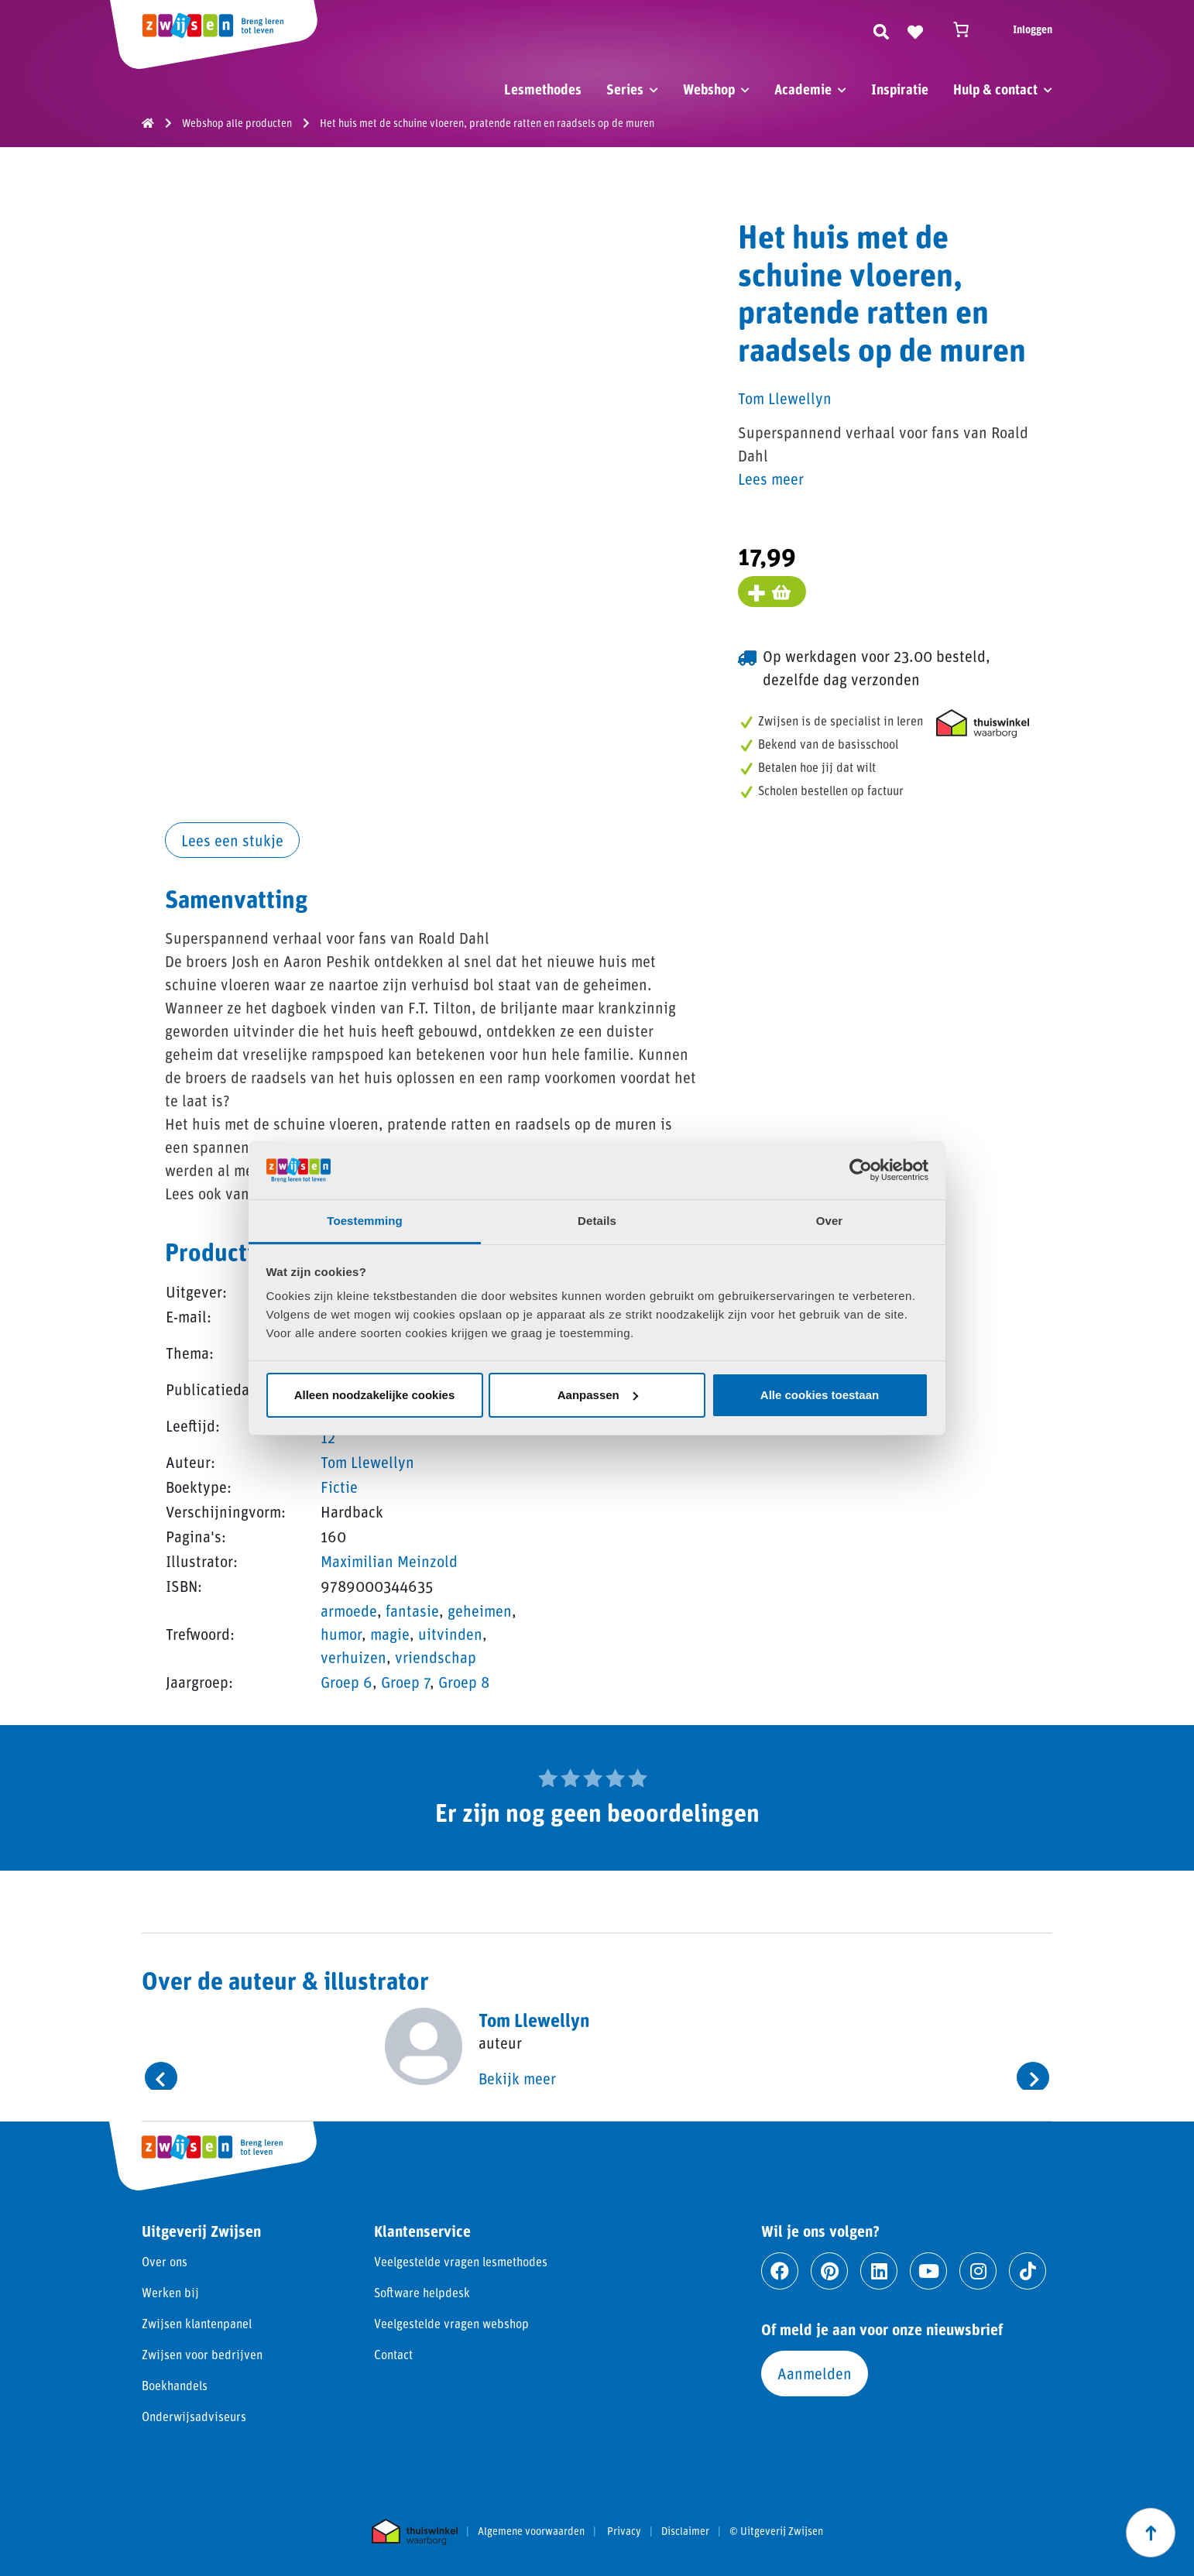 This screenshot has width=1194, height=2576. I want to click on uitvinden, so click(450, 1634).